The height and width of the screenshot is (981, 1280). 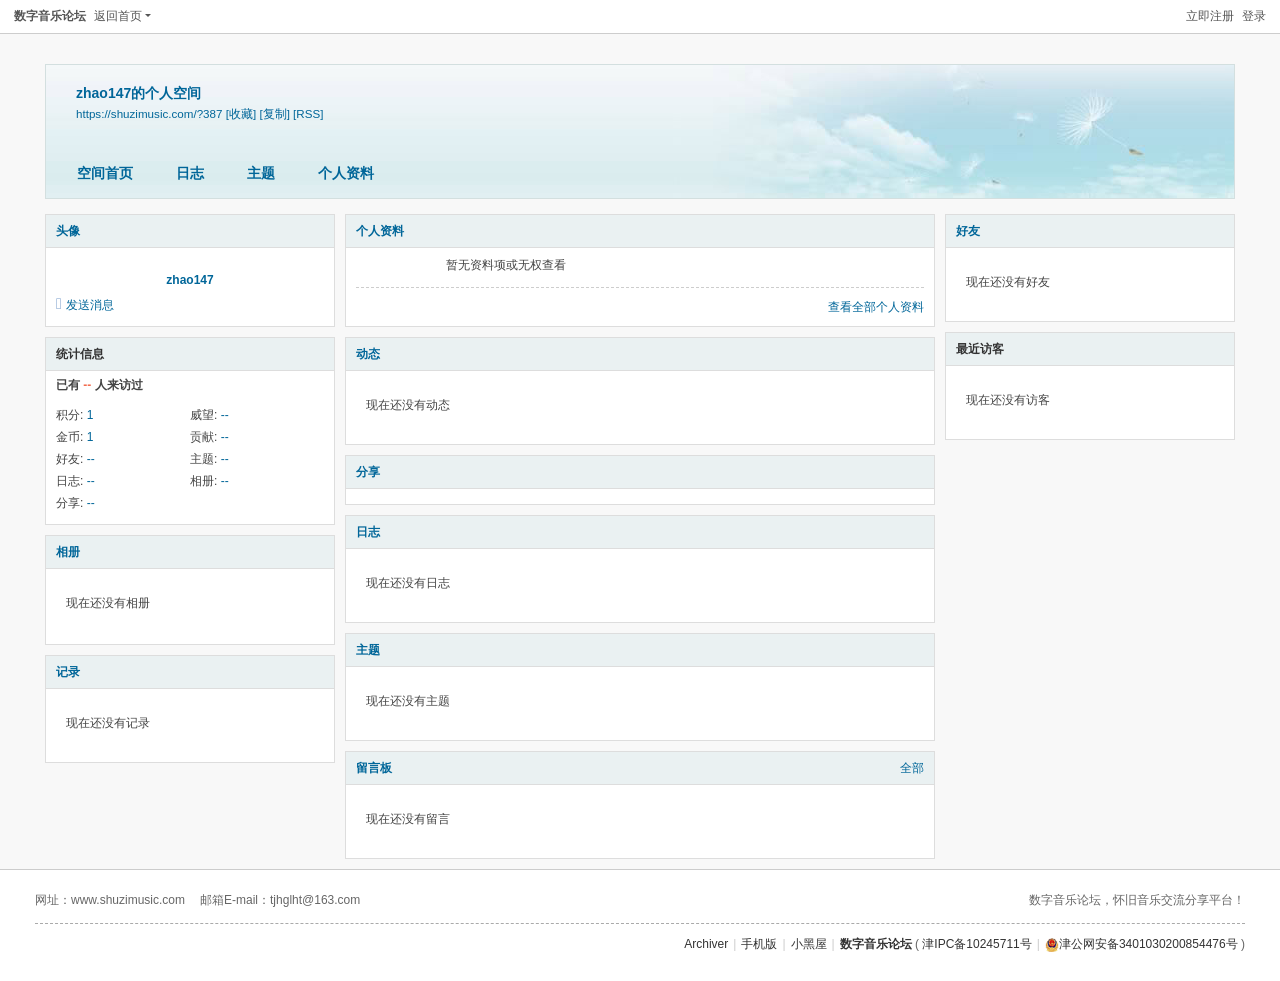 What do you see at coordinates (274, 113) in the screenshot?
I see `[复制]` at bounding box center [274, 113].